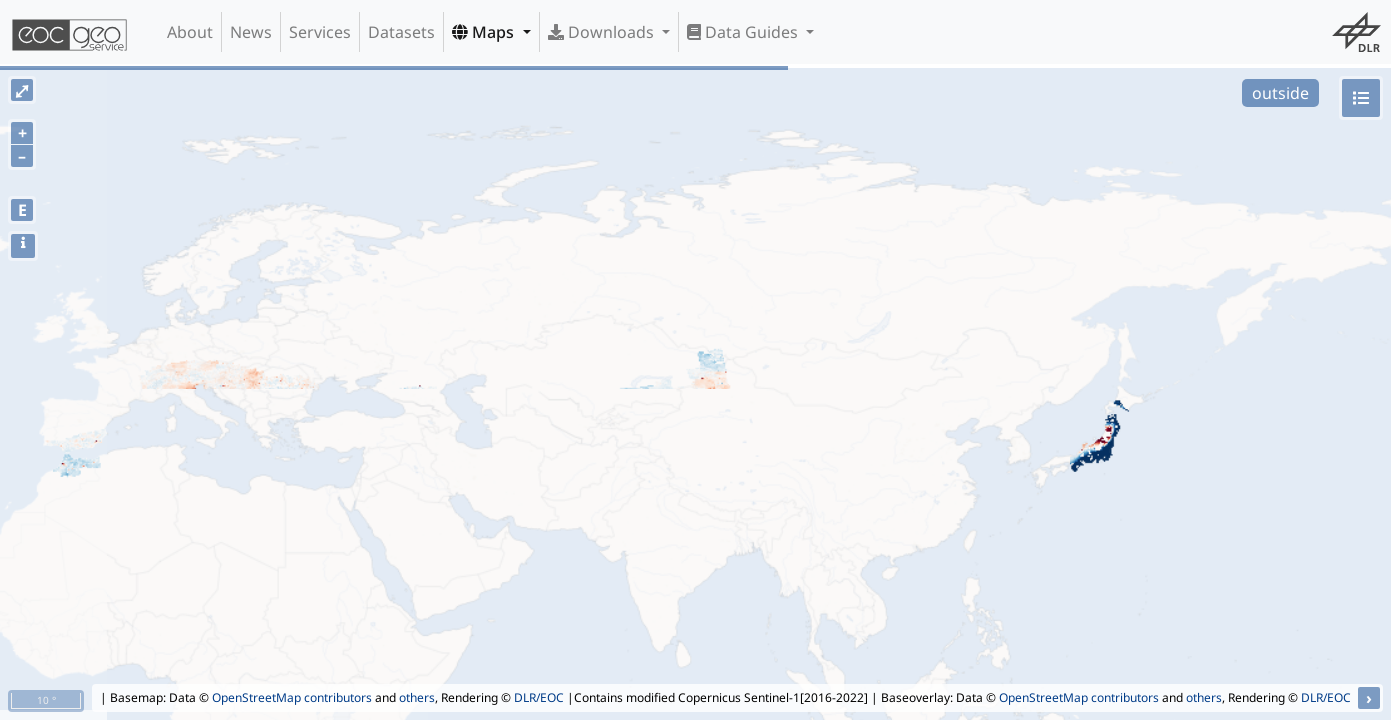 The width and height of the screenshot is (1391, 720). What do you see at coordinates (401, 32) in the screenshot?
I see `Datasets` at bounding box center [401, 32].